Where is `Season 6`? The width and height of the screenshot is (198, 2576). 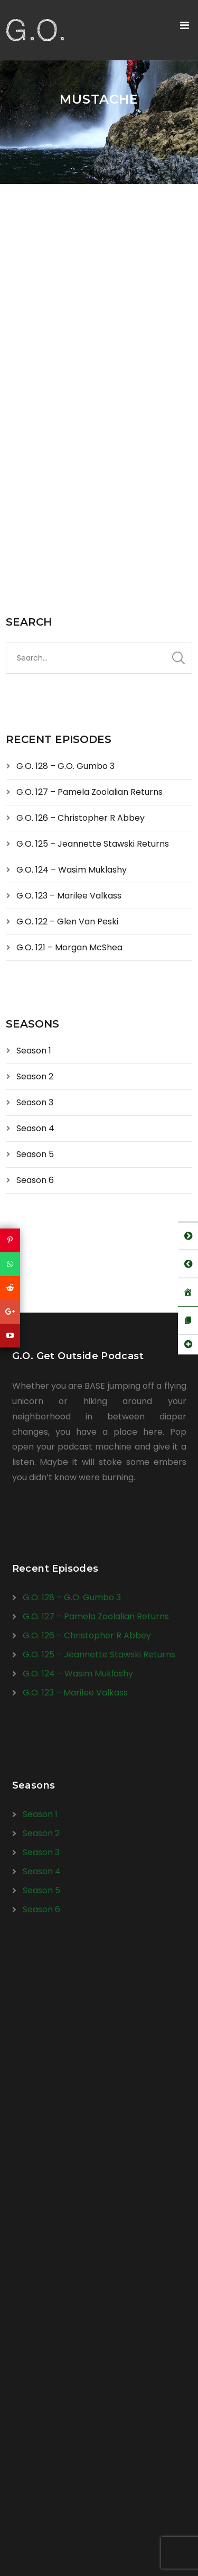
Season 6 is located at coordinates (35, 1180).